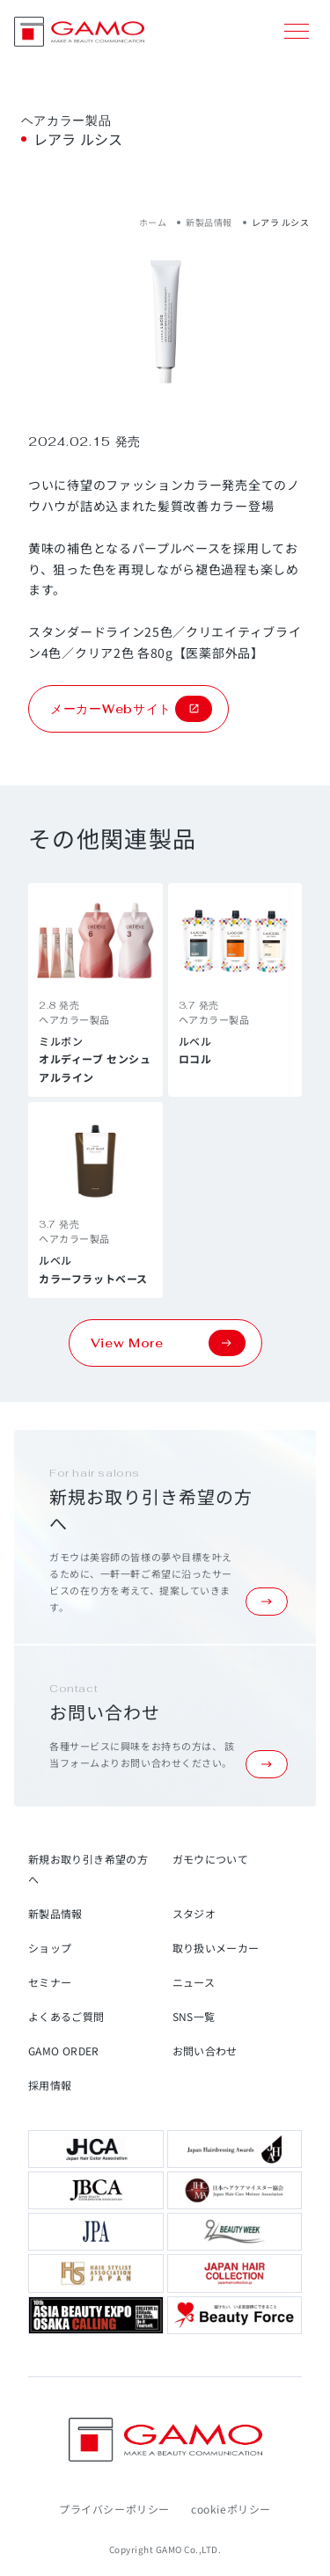 The height and width of the screenshot is (2576, 330). I want to click on ショップ, so click(49, 1947).